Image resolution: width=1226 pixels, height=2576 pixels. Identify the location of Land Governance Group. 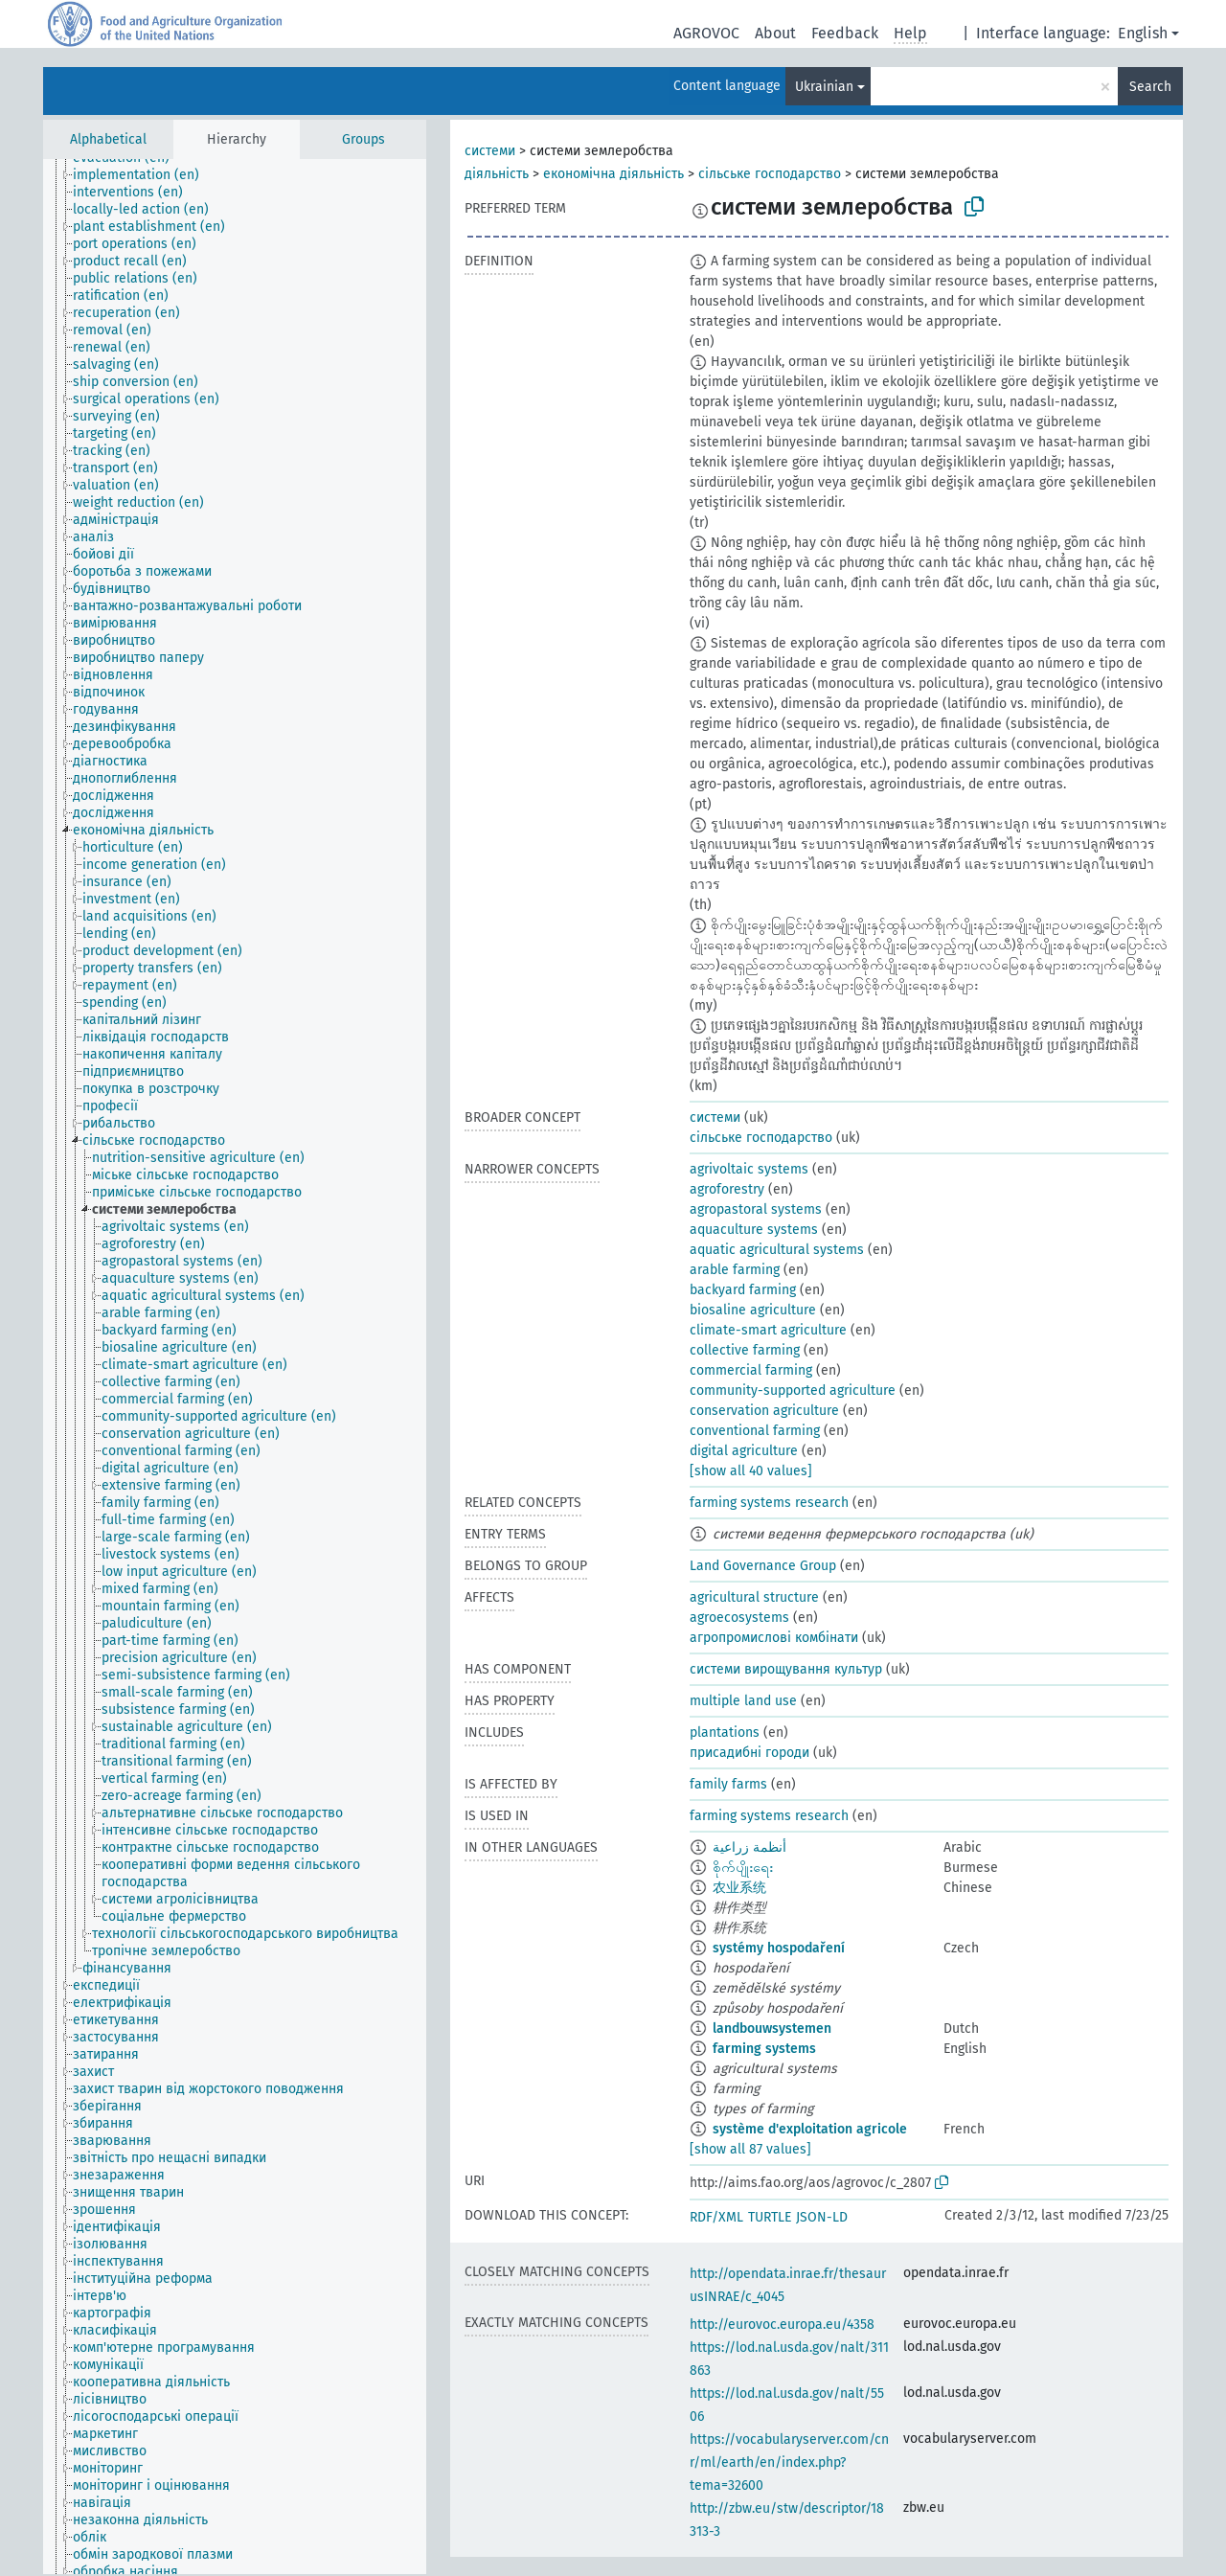
(763, 1566).